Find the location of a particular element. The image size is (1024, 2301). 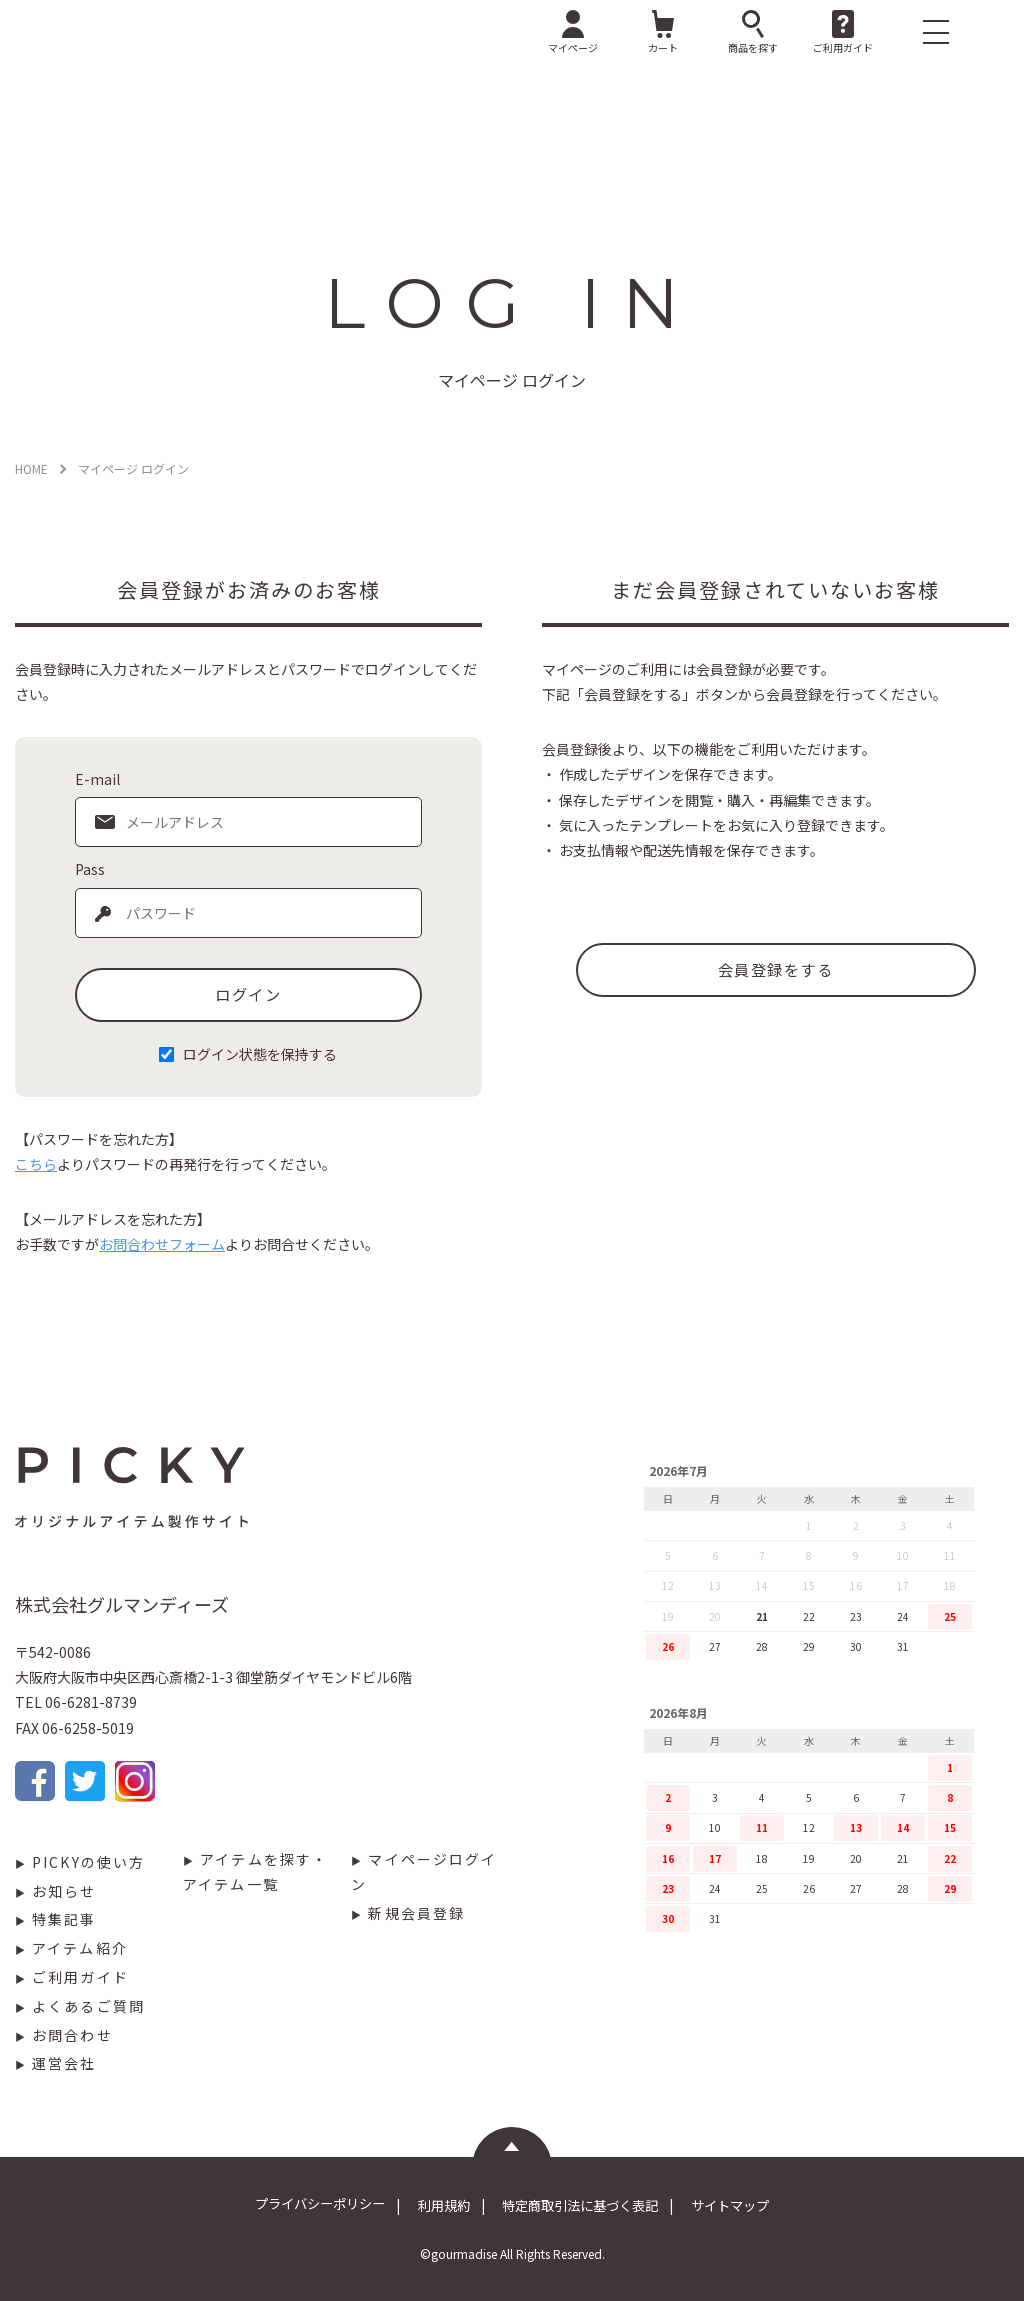

こちら is located at coordinates (36, 1164).